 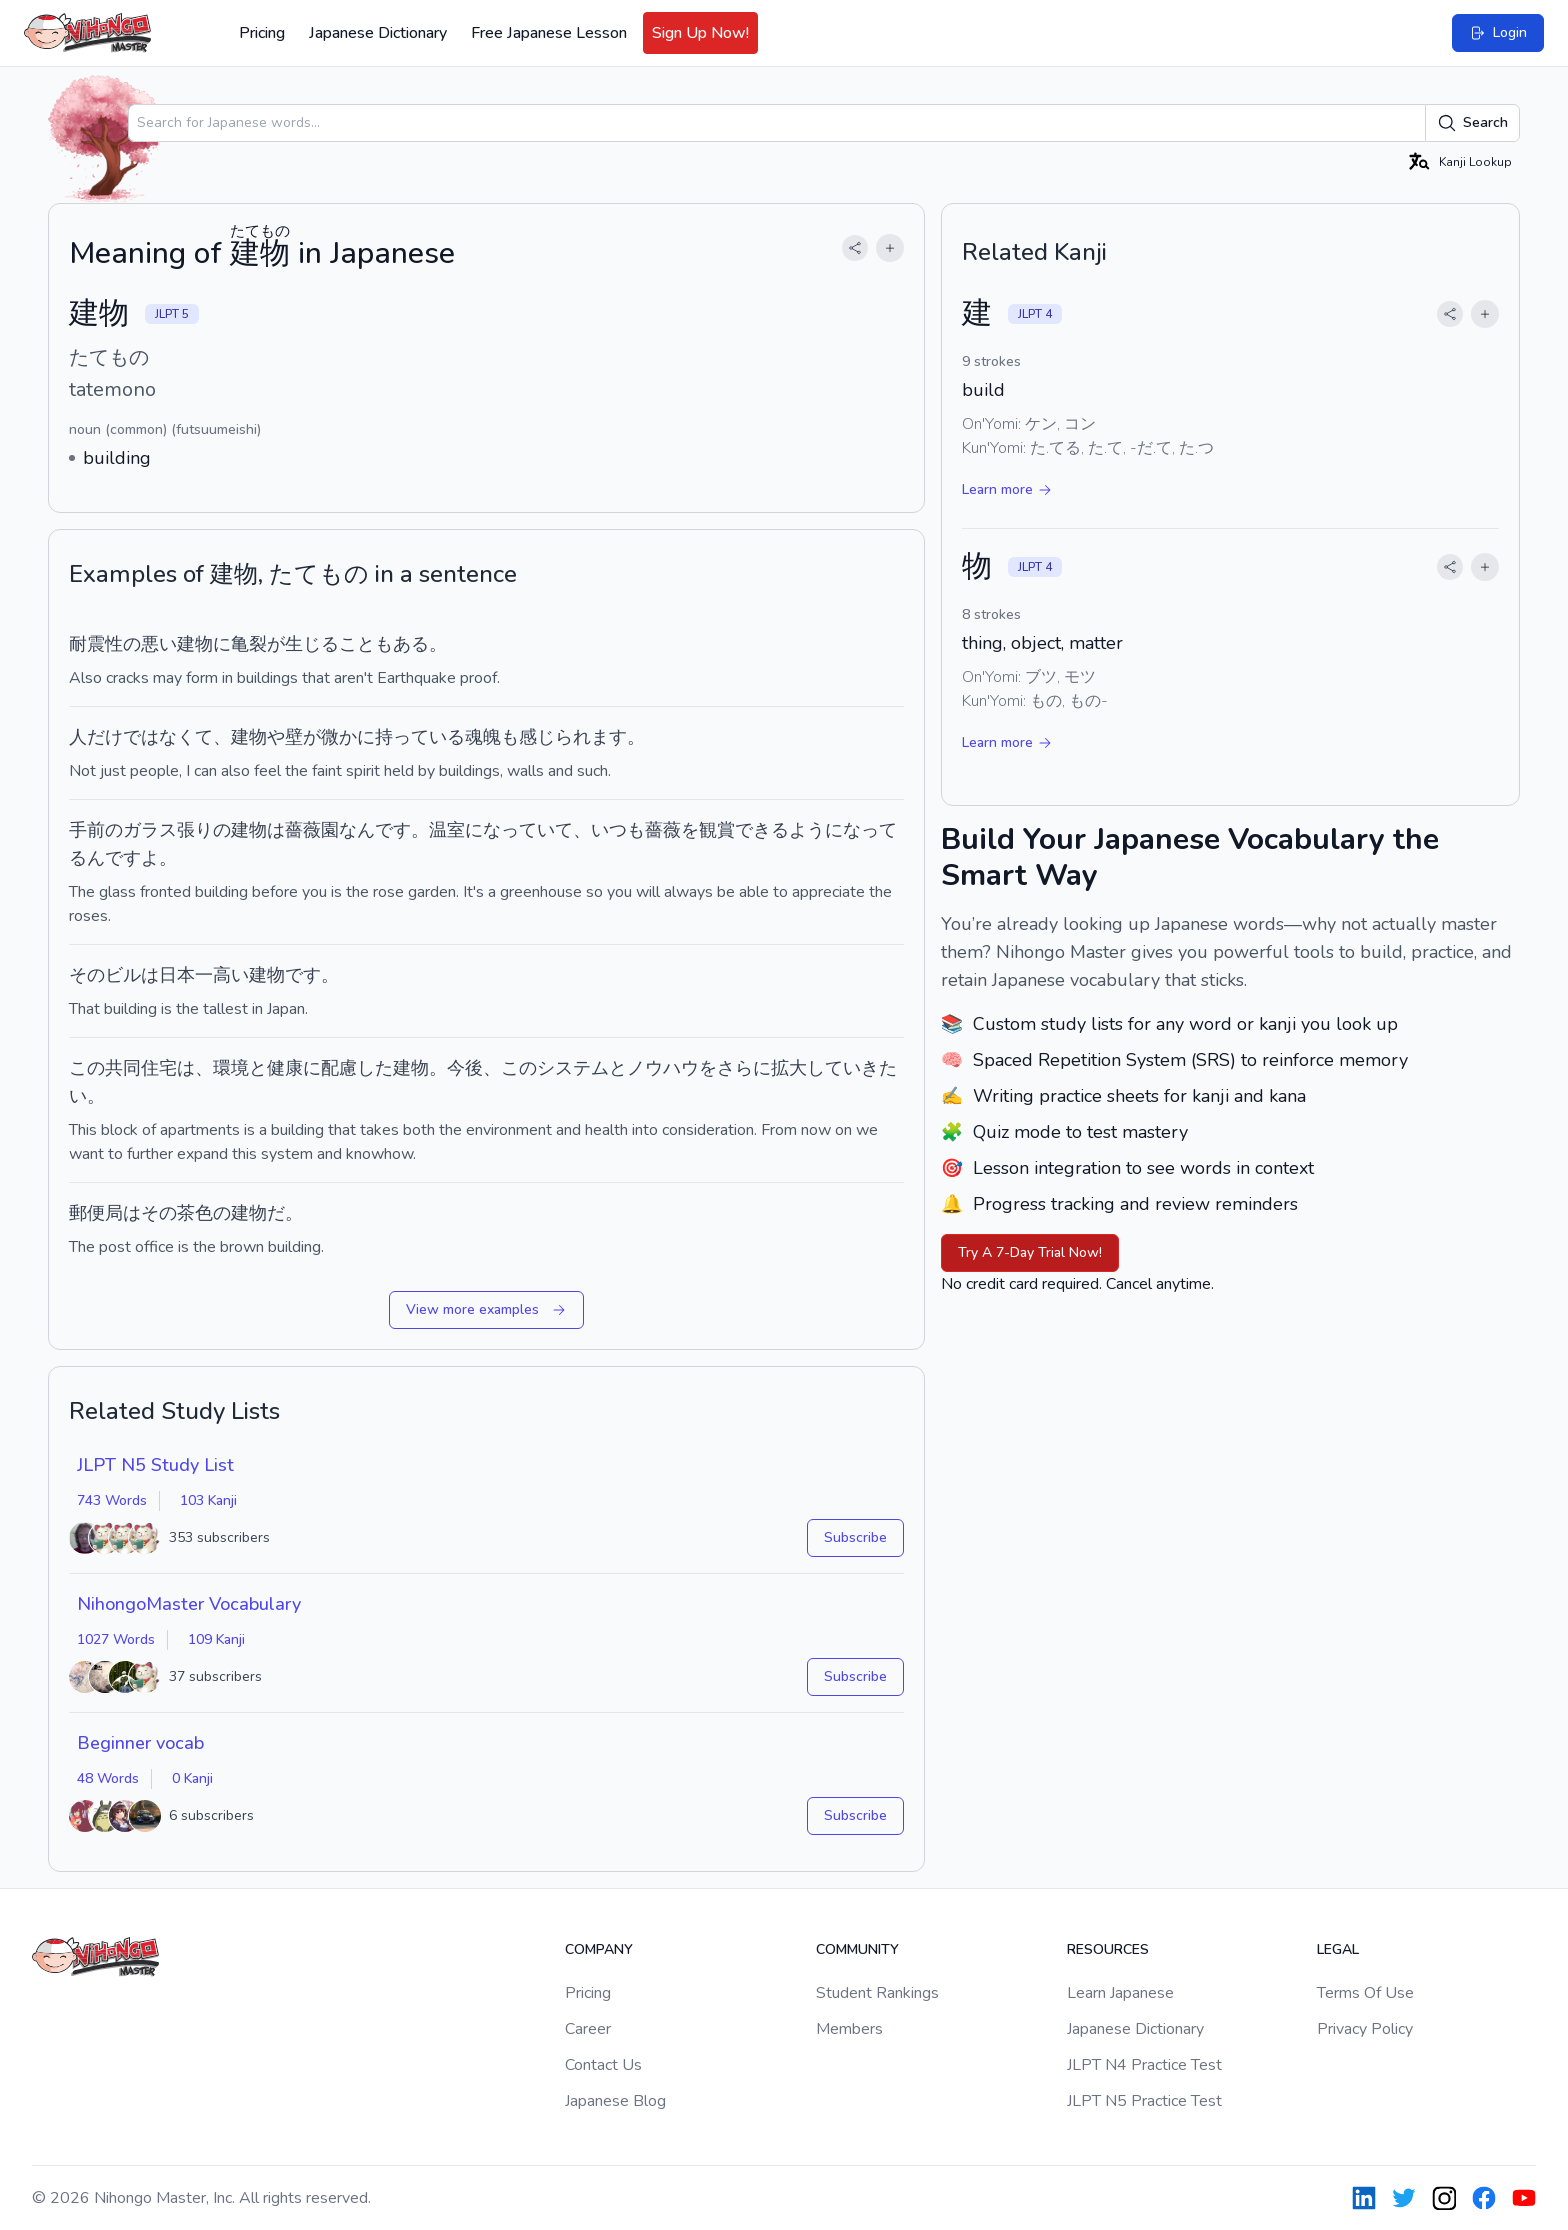 I want to click on 環境, so click(x=231, y=1068).